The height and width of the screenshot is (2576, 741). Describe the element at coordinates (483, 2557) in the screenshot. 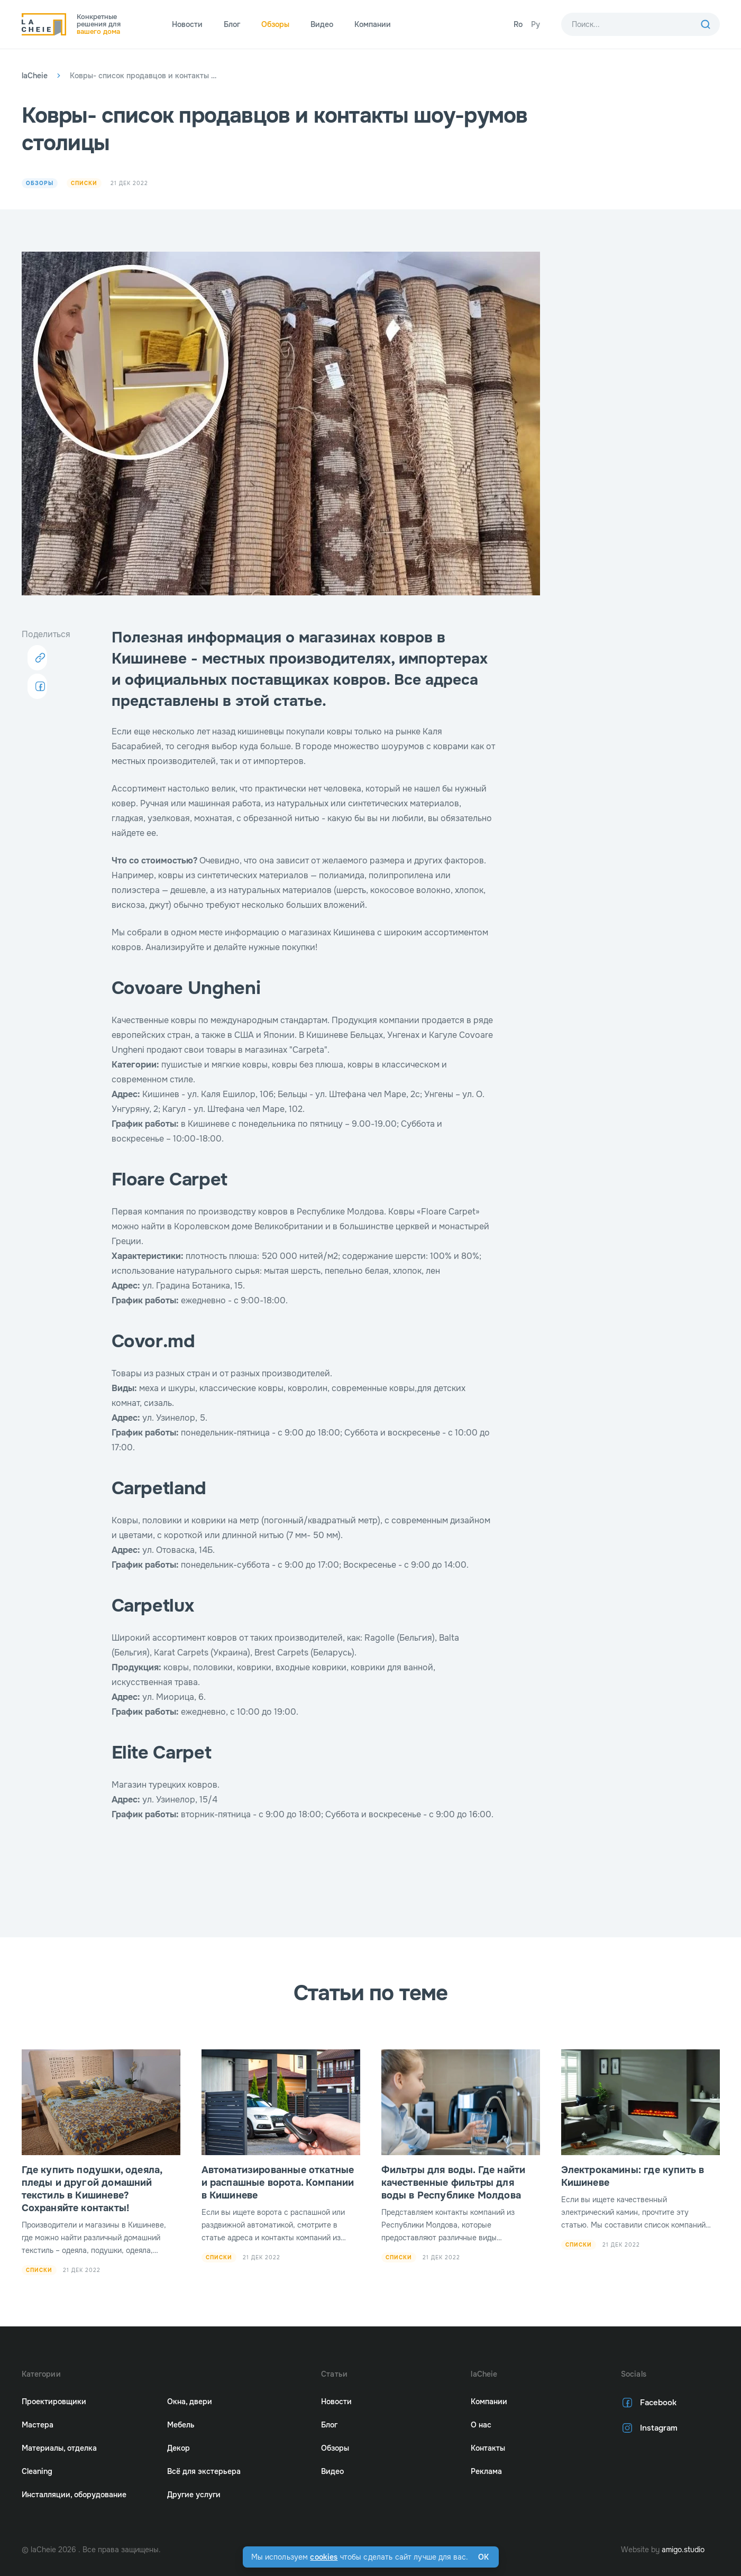

I see `Ok` at that location.